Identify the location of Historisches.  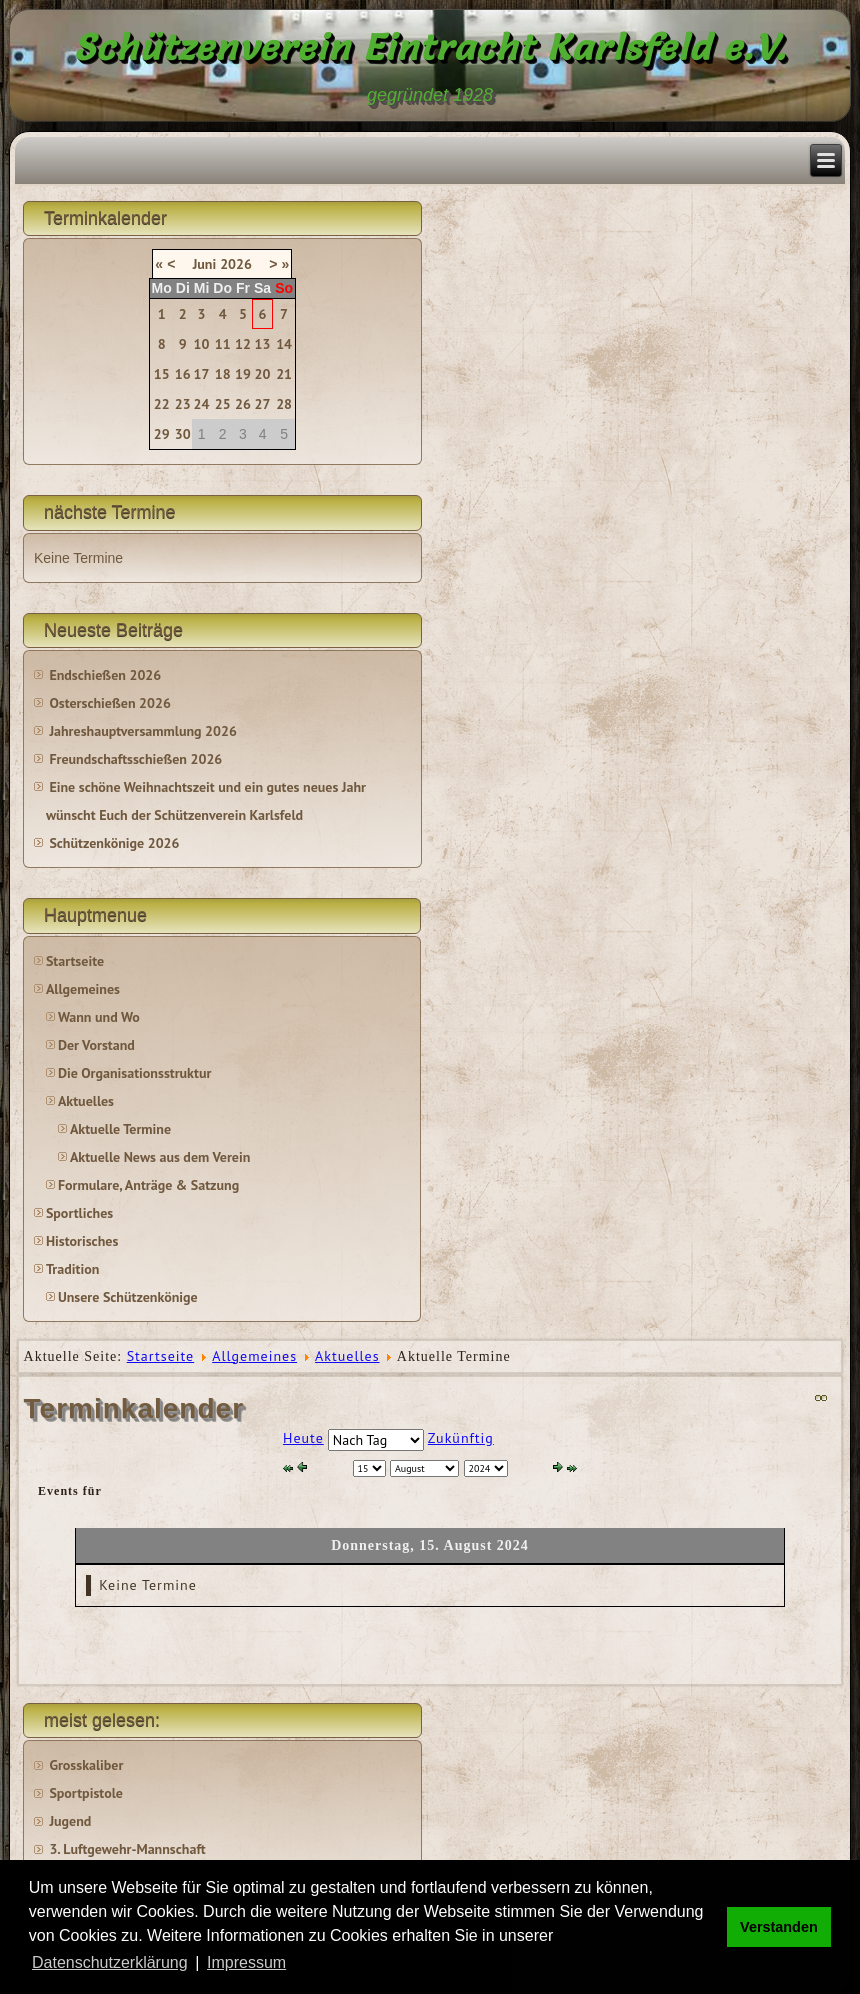
(82, 1241).